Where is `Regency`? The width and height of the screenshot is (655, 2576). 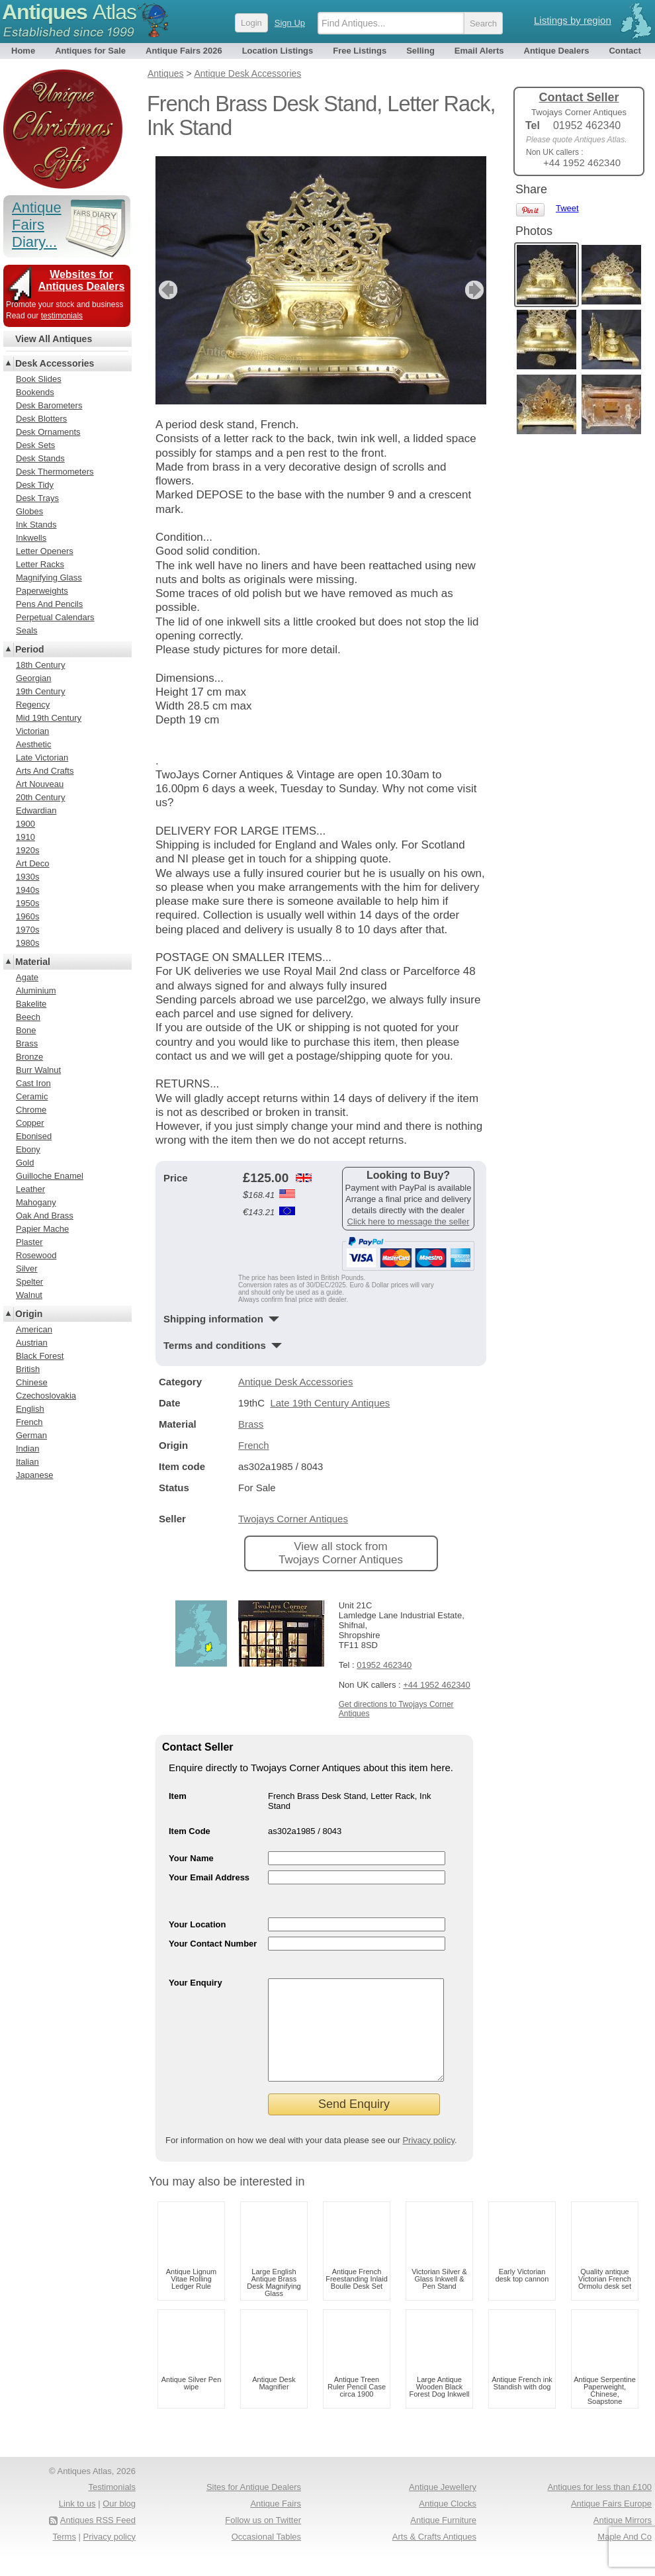 Regency is located at coordinates (33, 705).